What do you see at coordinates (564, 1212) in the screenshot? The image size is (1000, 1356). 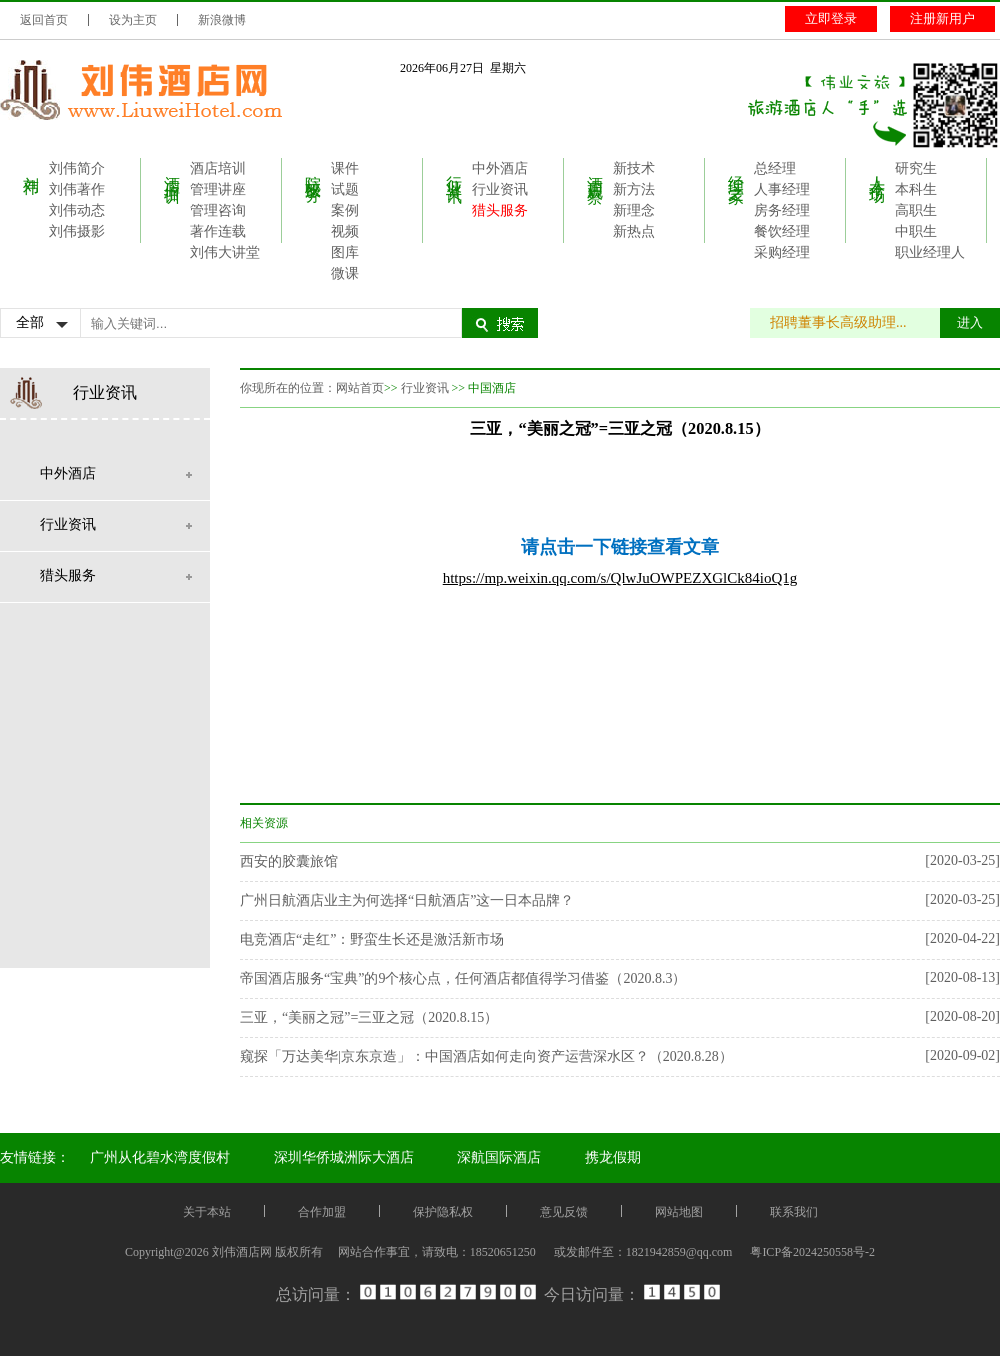 I see `意见反馈` at bounding box center [564, 1212].